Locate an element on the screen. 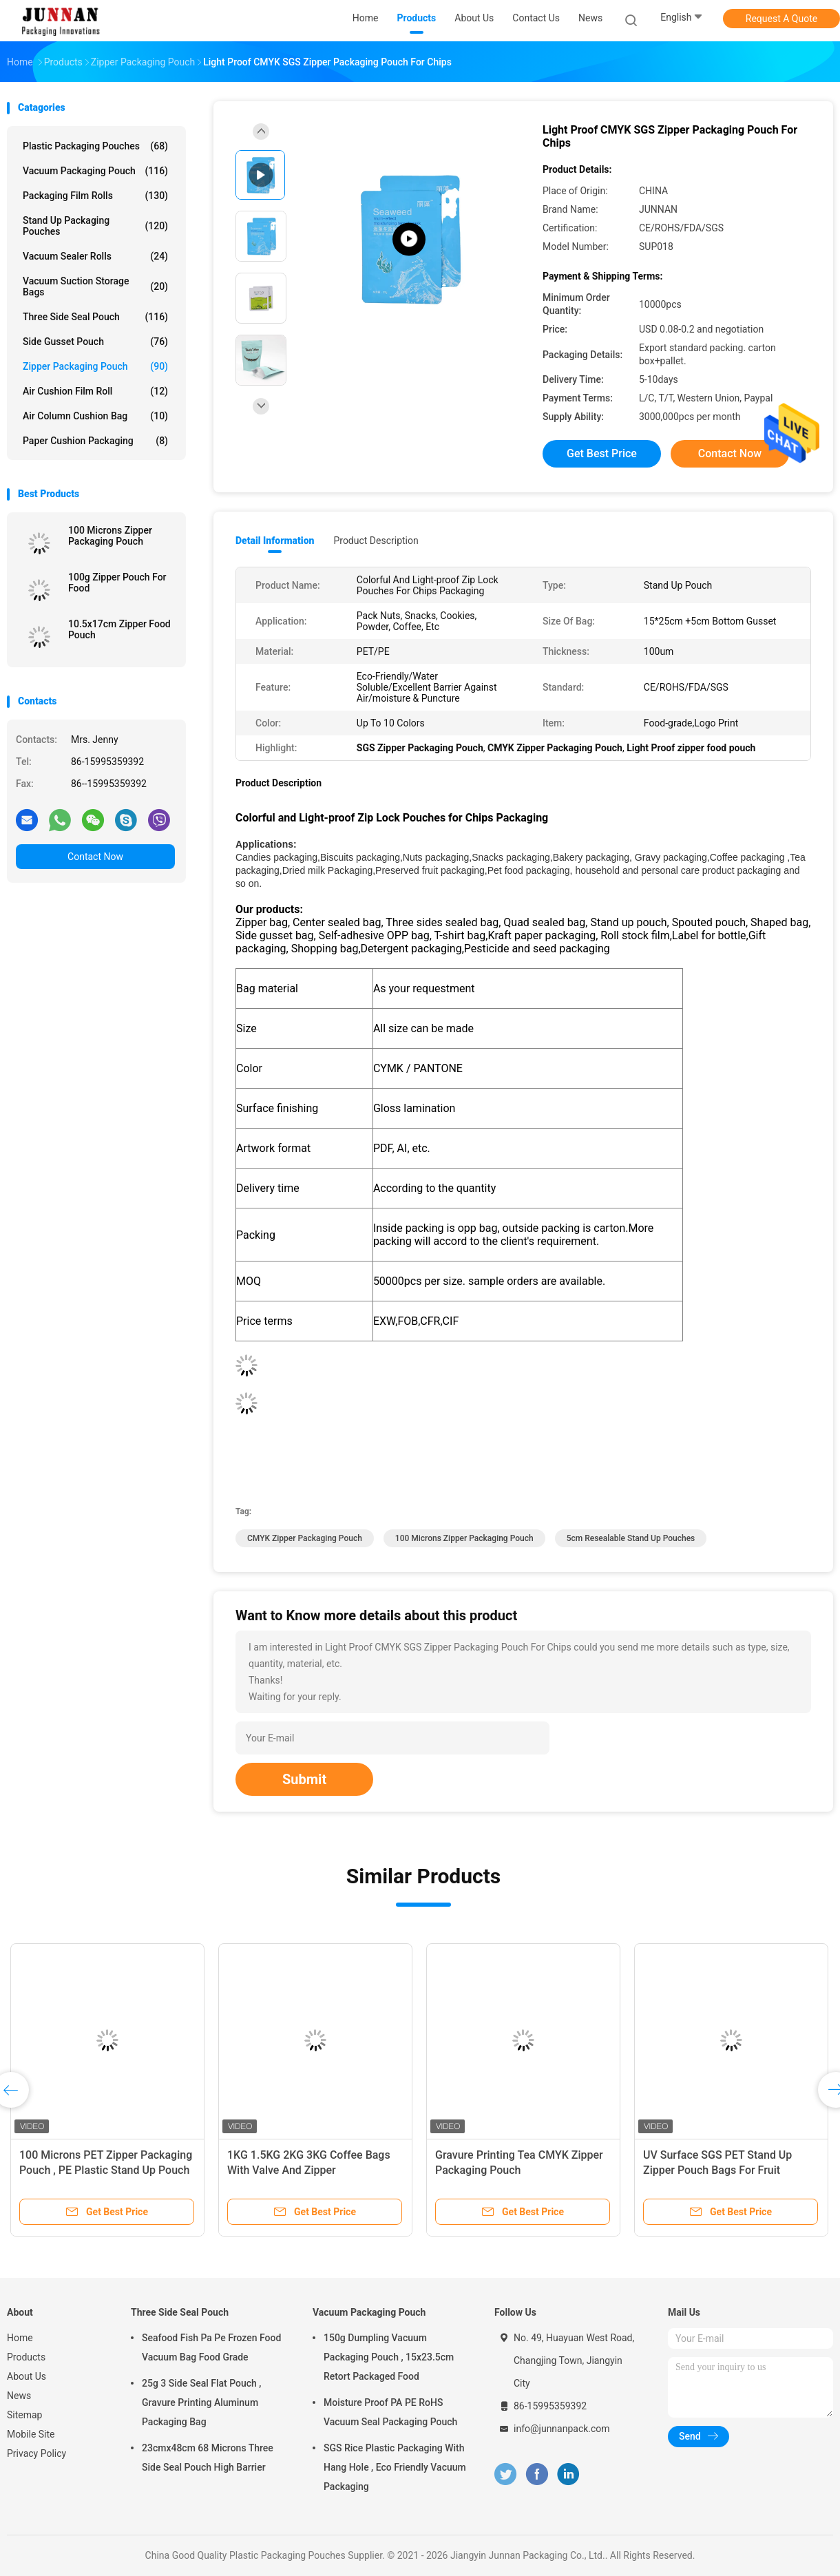 This screenshot has width=840, height=2576. Products is located at coordinates (26, 2357).